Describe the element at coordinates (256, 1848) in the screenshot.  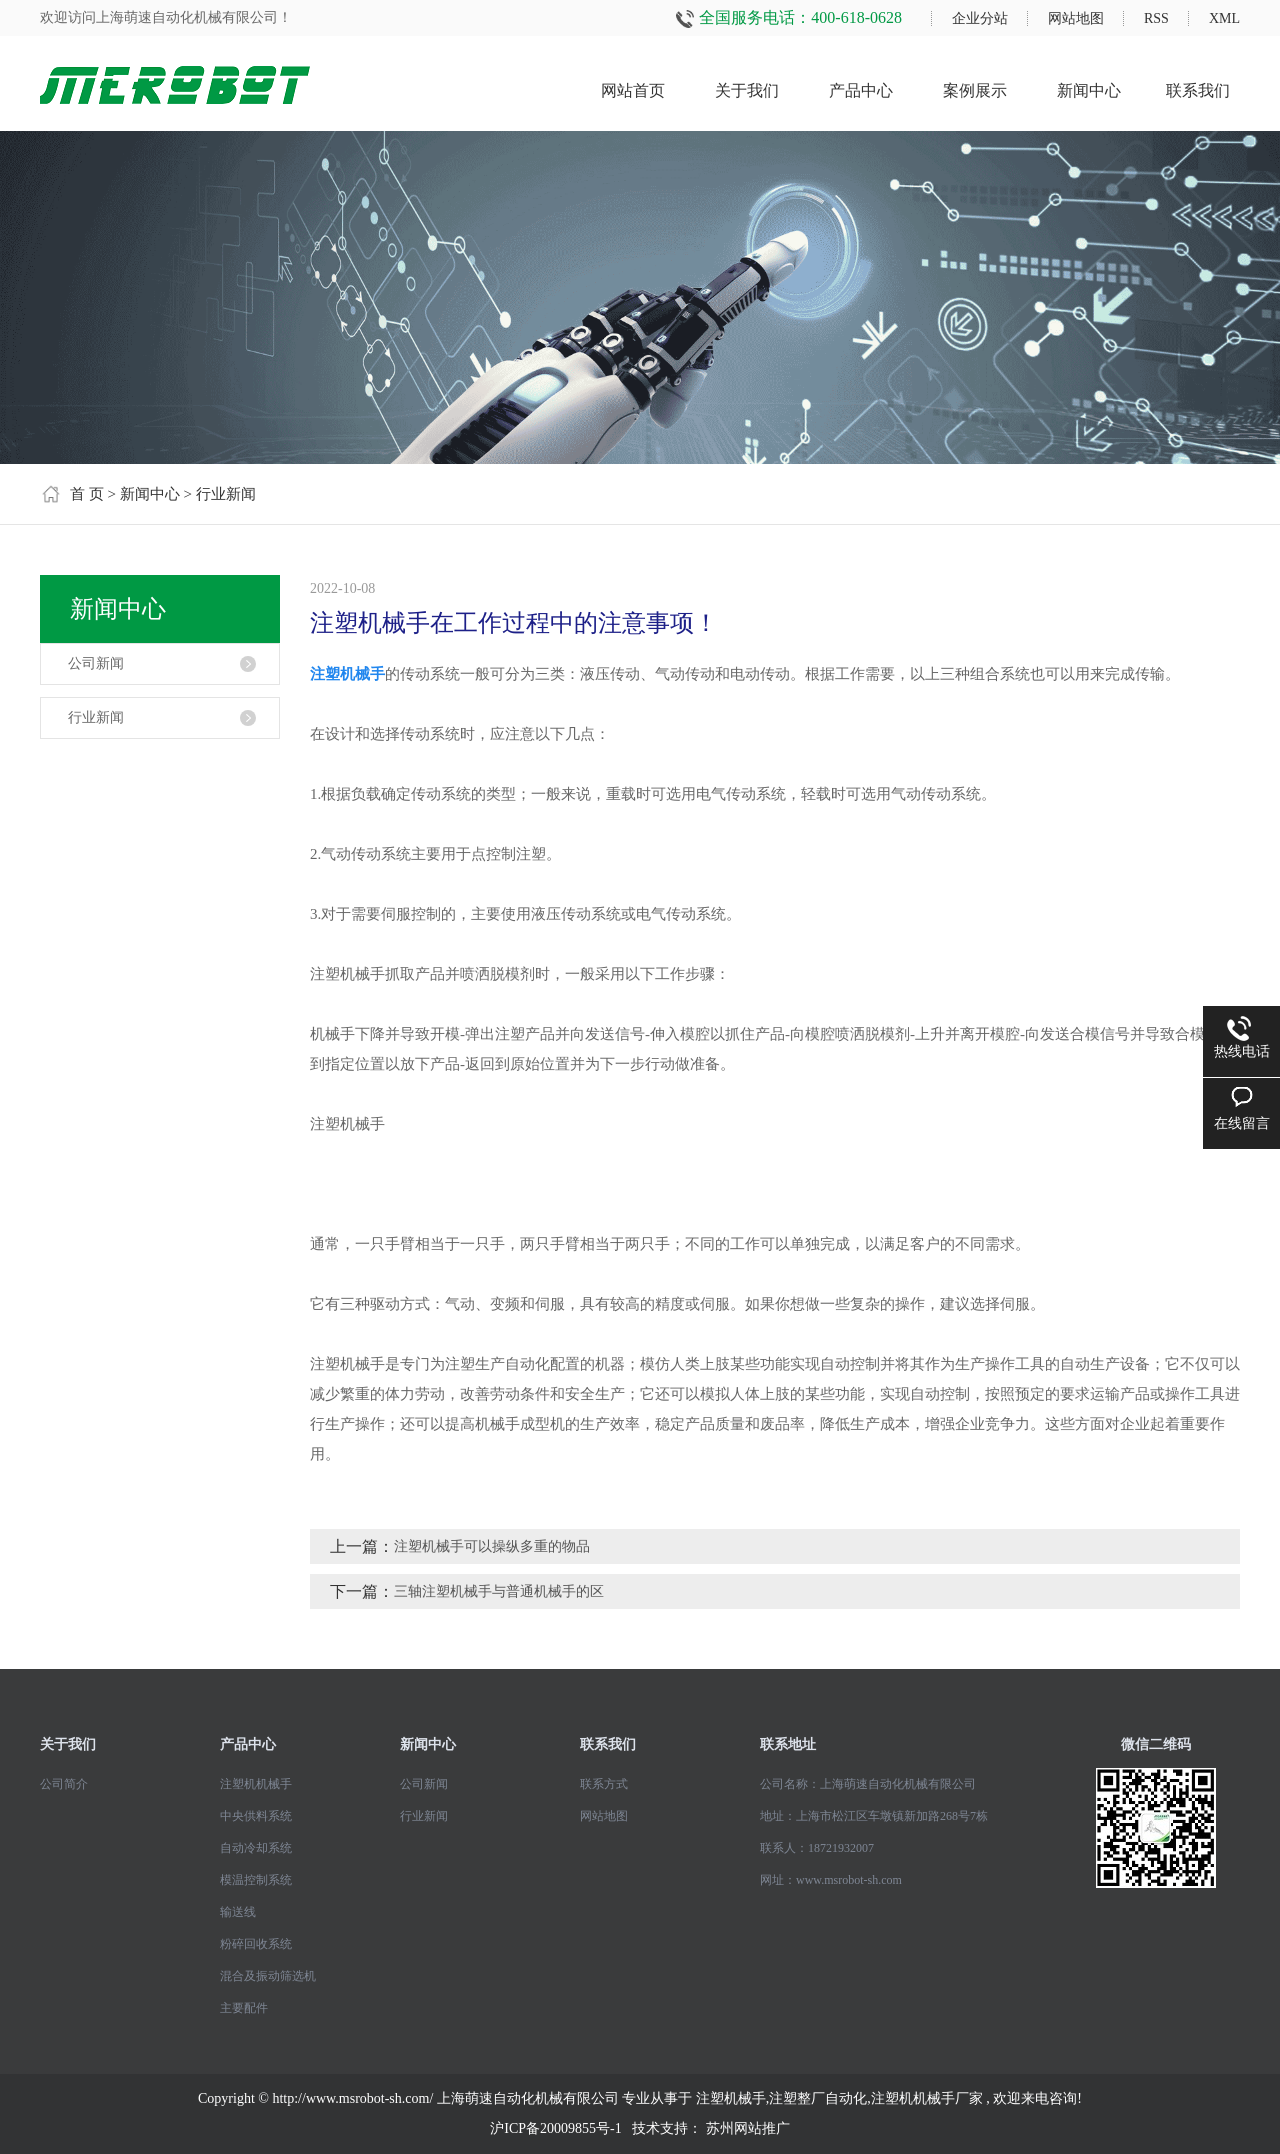
I see `自动冷却系统` at that location.